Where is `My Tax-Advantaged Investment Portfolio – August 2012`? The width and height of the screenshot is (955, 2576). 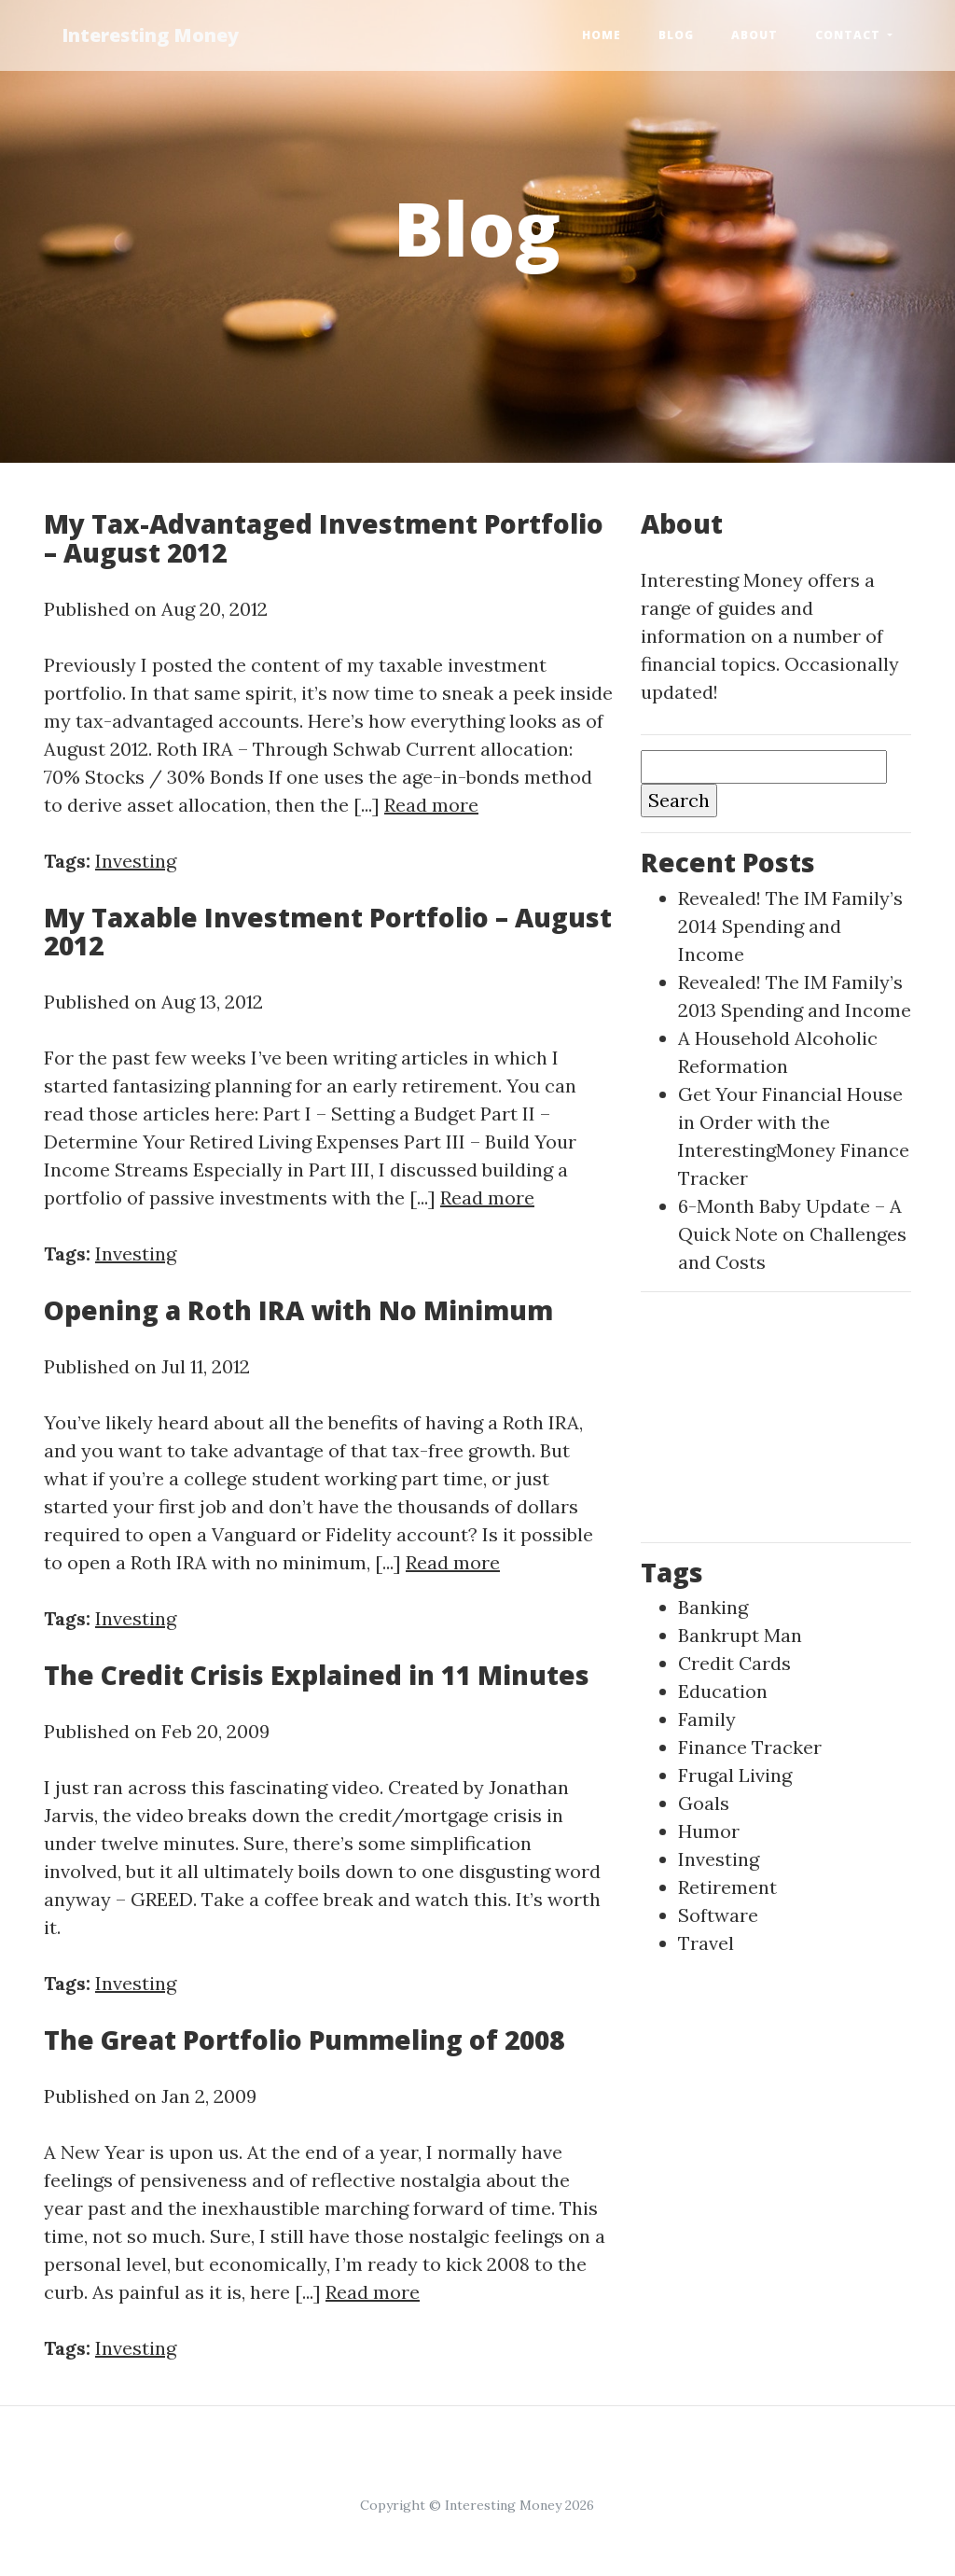
My Tax-Advantaged Investment Portfolio – August 2012 is located at coordinates (323, 538).